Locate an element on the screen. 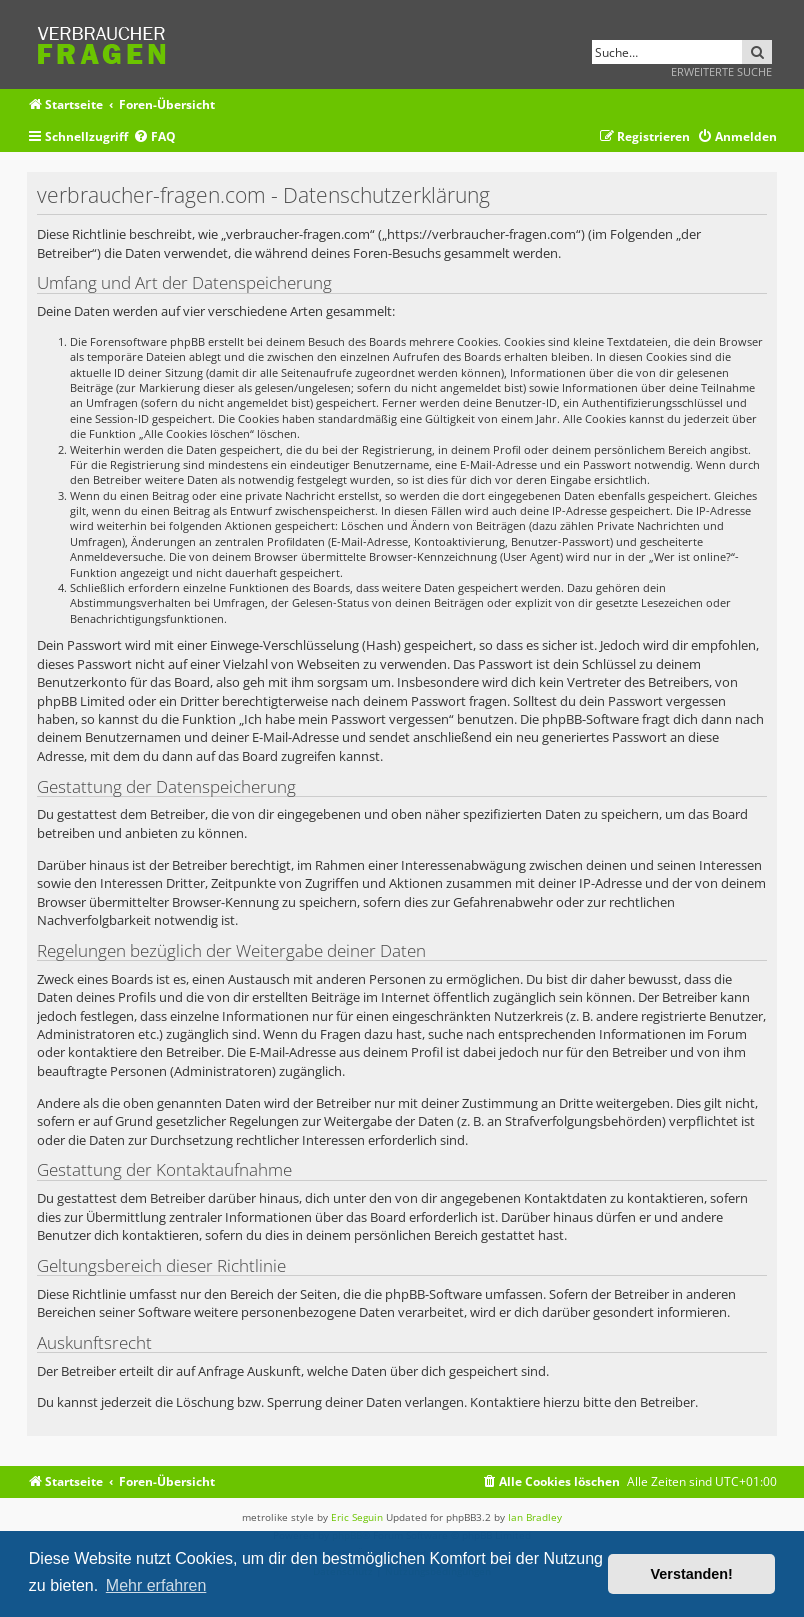 This screenshot has width=804, height=1617. Eric Seguin is located at coordinates (357, 1517).